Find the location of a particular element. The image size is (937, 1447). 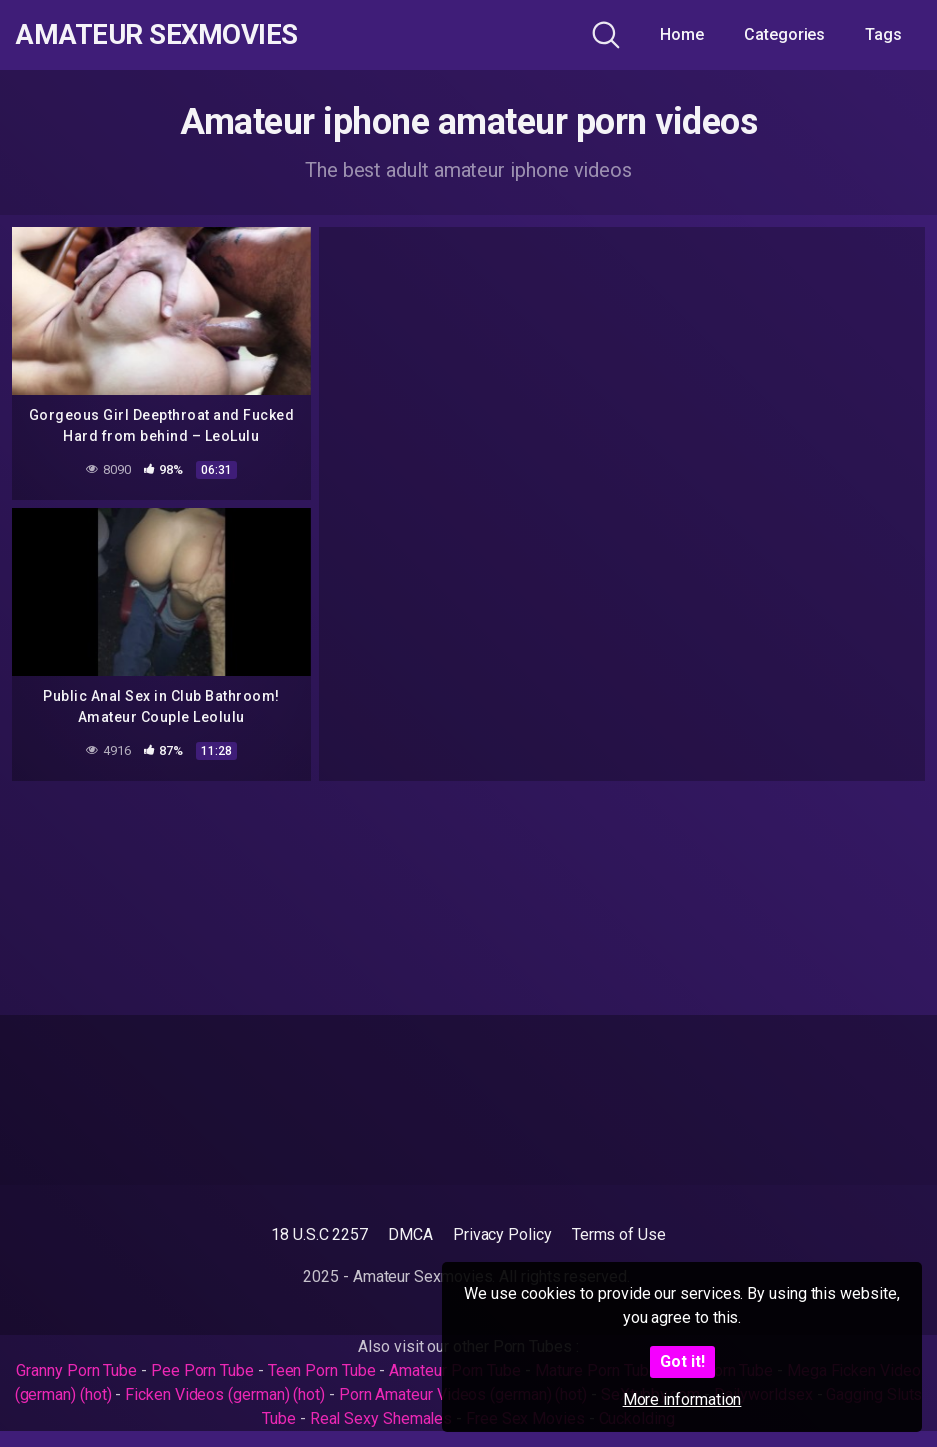

Categories is located at coordinates (784, 34).